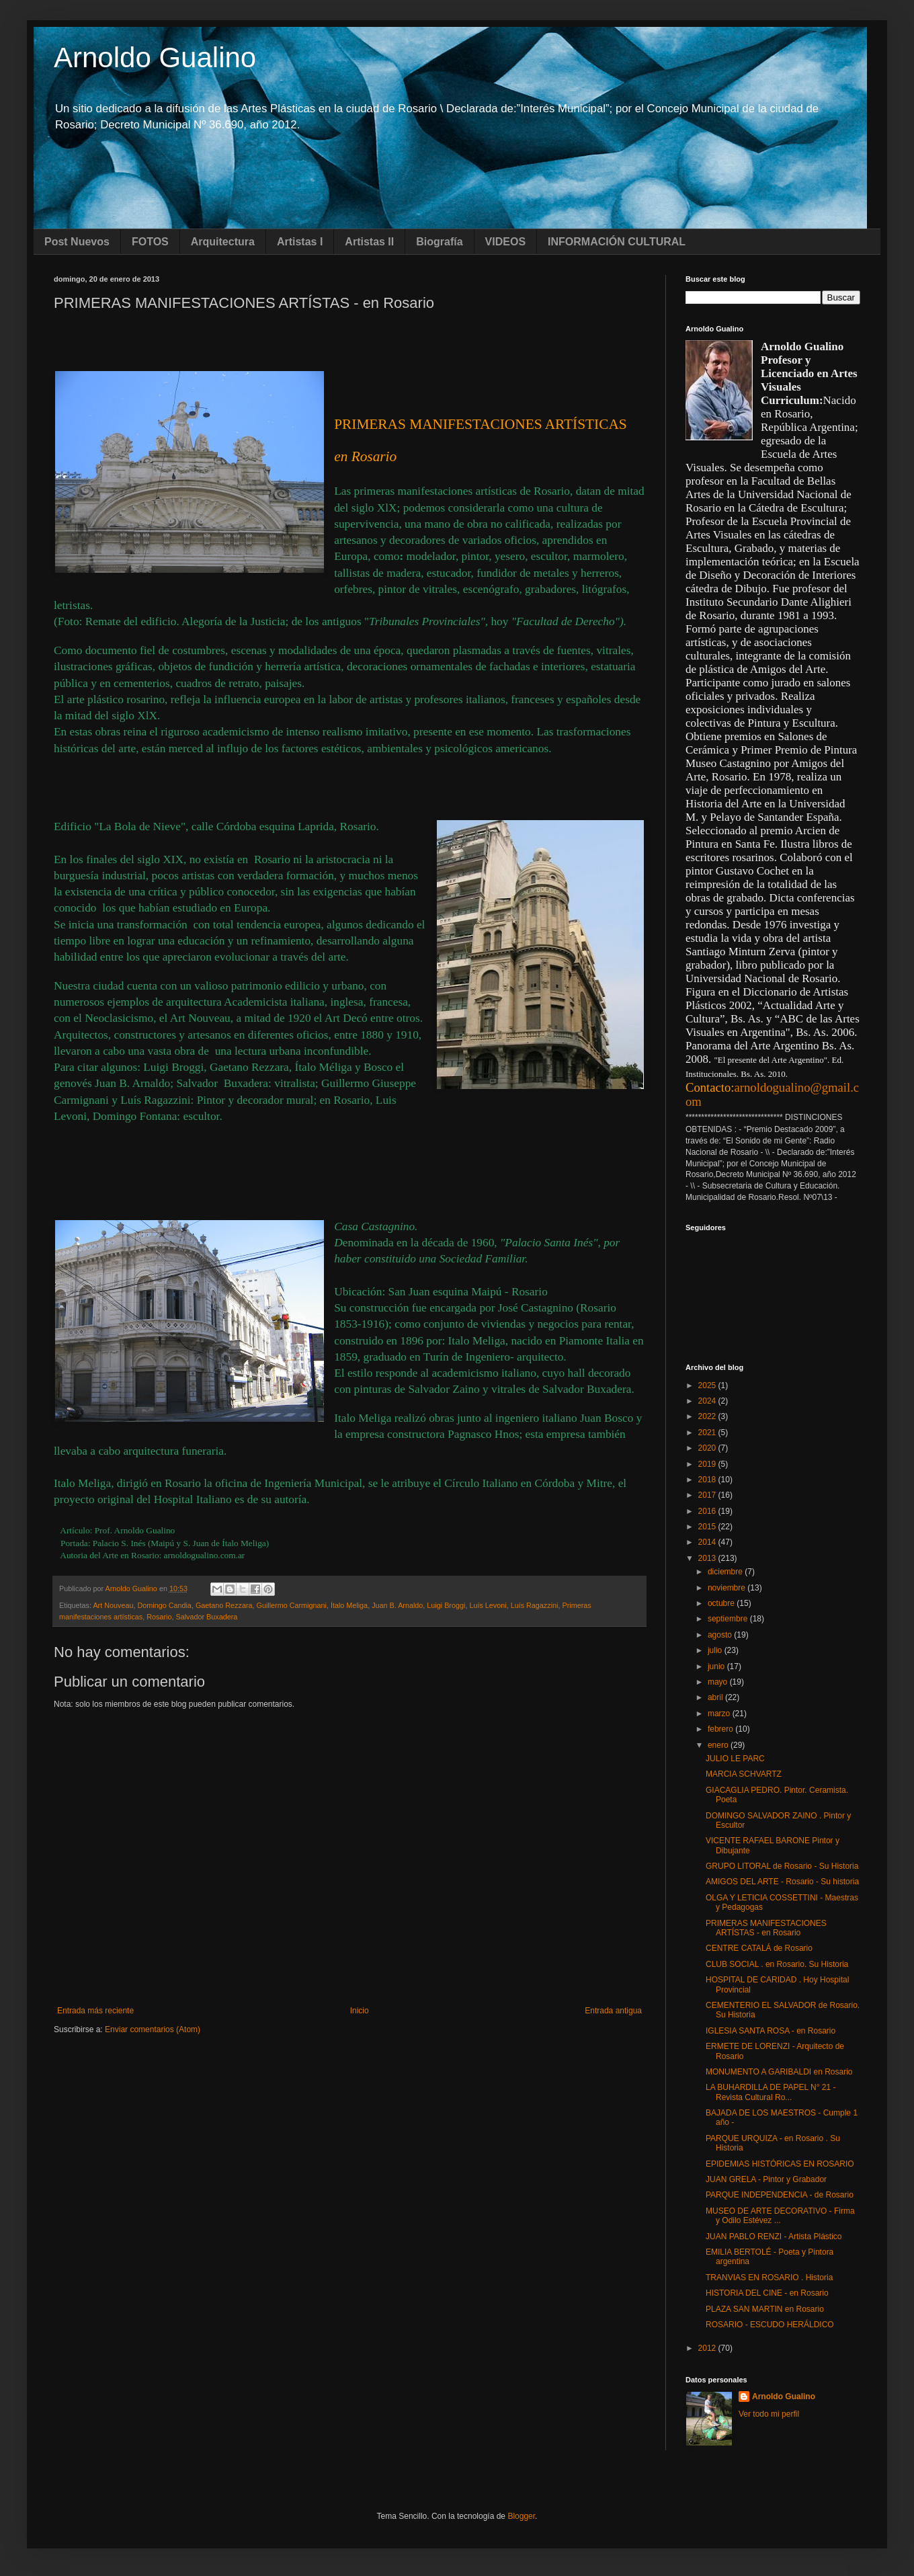 The width and height of the screenshot is (914, 2576). What do you see at coordinates (708, 1432) in the screenshot?
I see `2021` at bounding box center [708, 1432].